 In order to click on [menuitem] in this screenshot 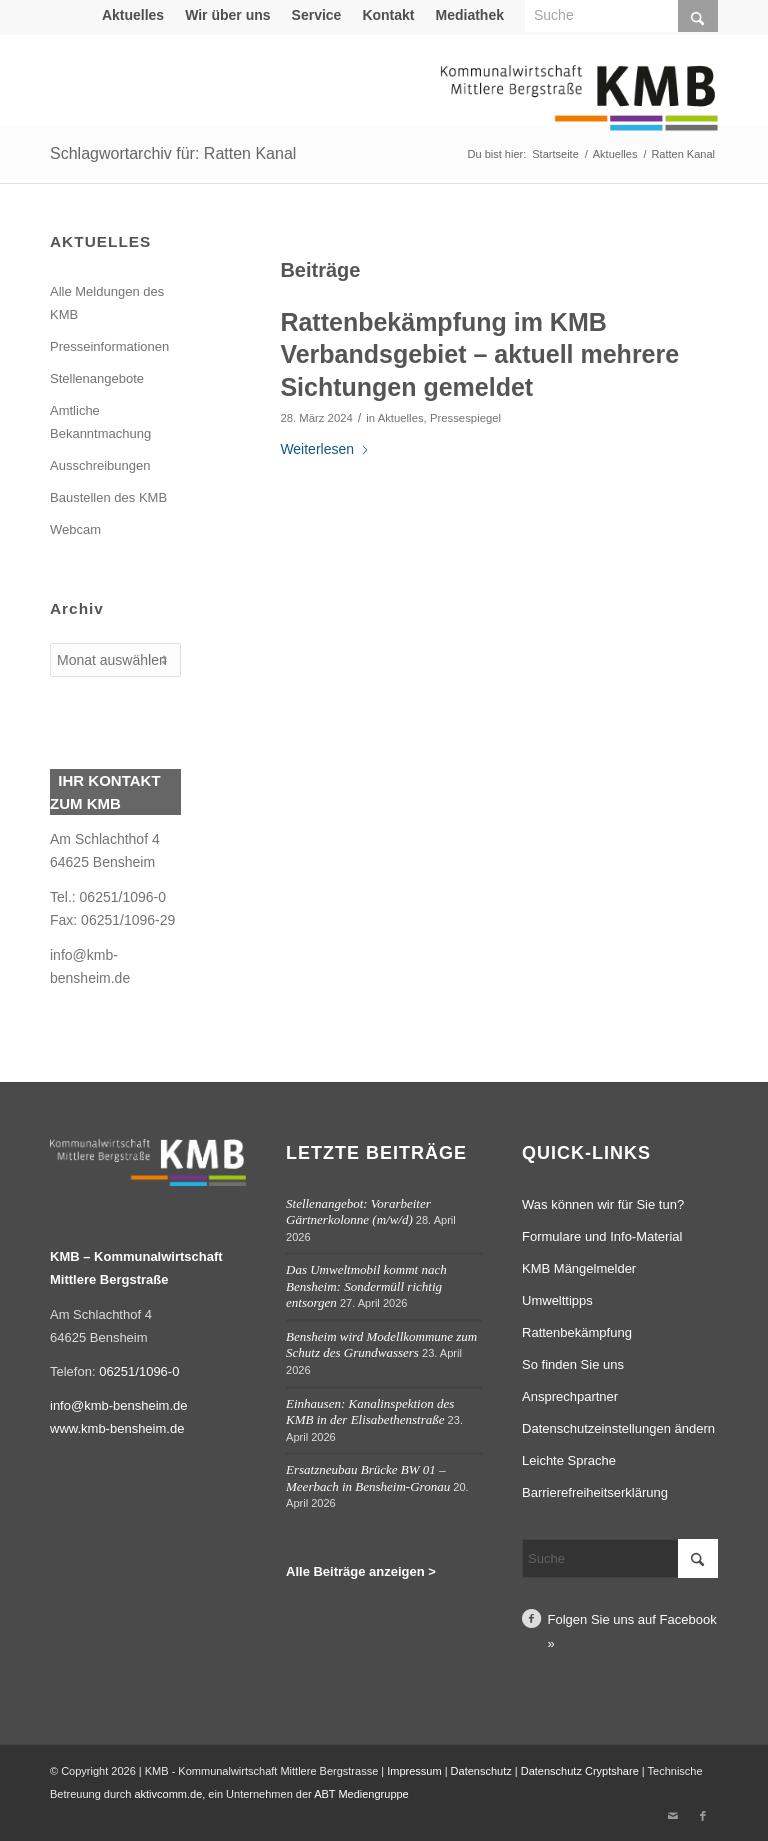, I will do `click(133, 15)`.